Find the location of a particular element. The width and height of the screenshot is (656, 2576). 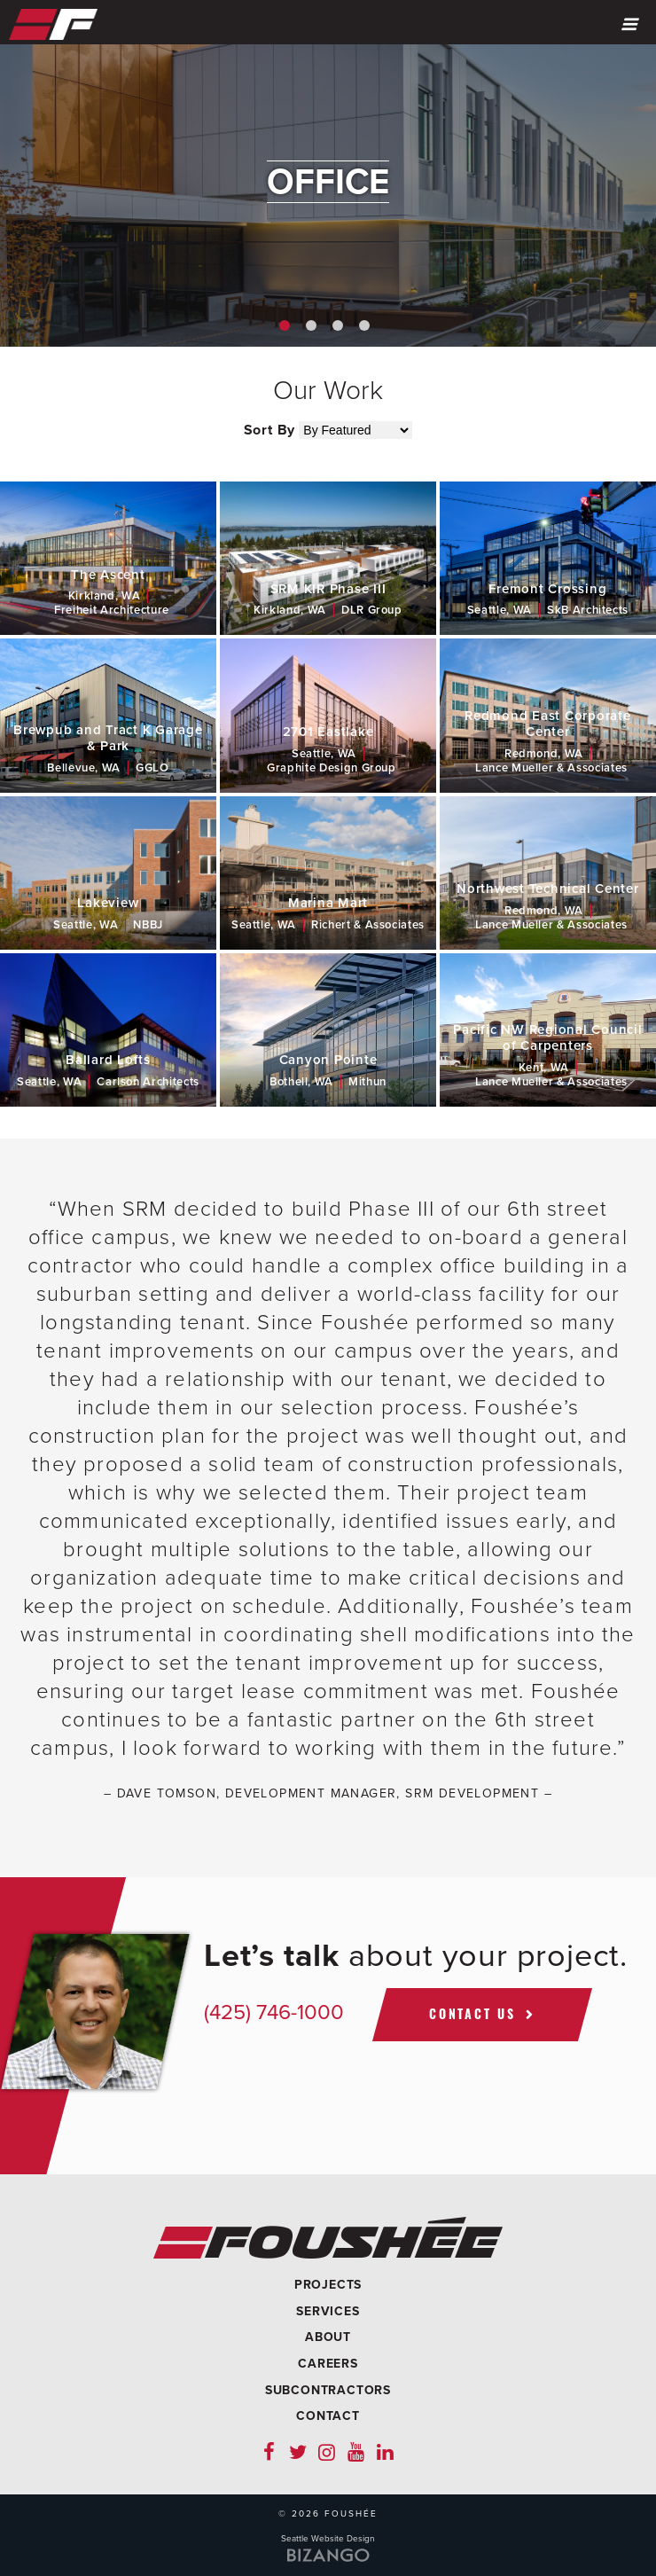

Projects is located at coordinates (328, 2284).